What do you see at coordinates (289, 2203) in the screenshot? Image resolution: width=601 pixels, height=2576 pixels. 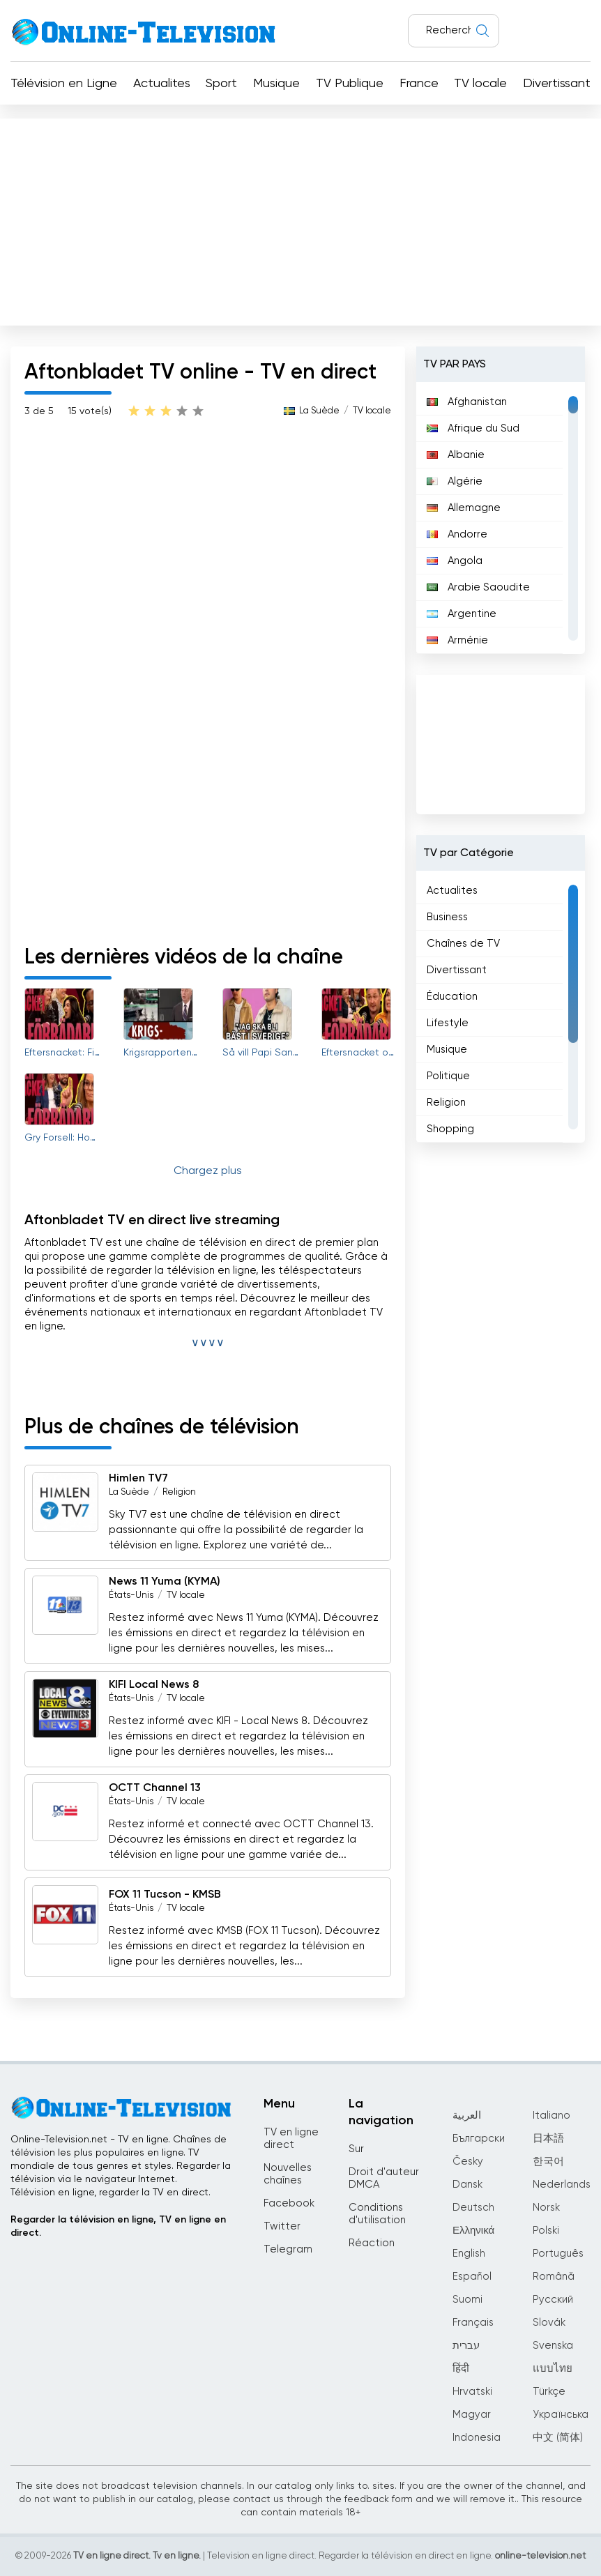 I see `Facebook` at bounding box center [289, 2203].